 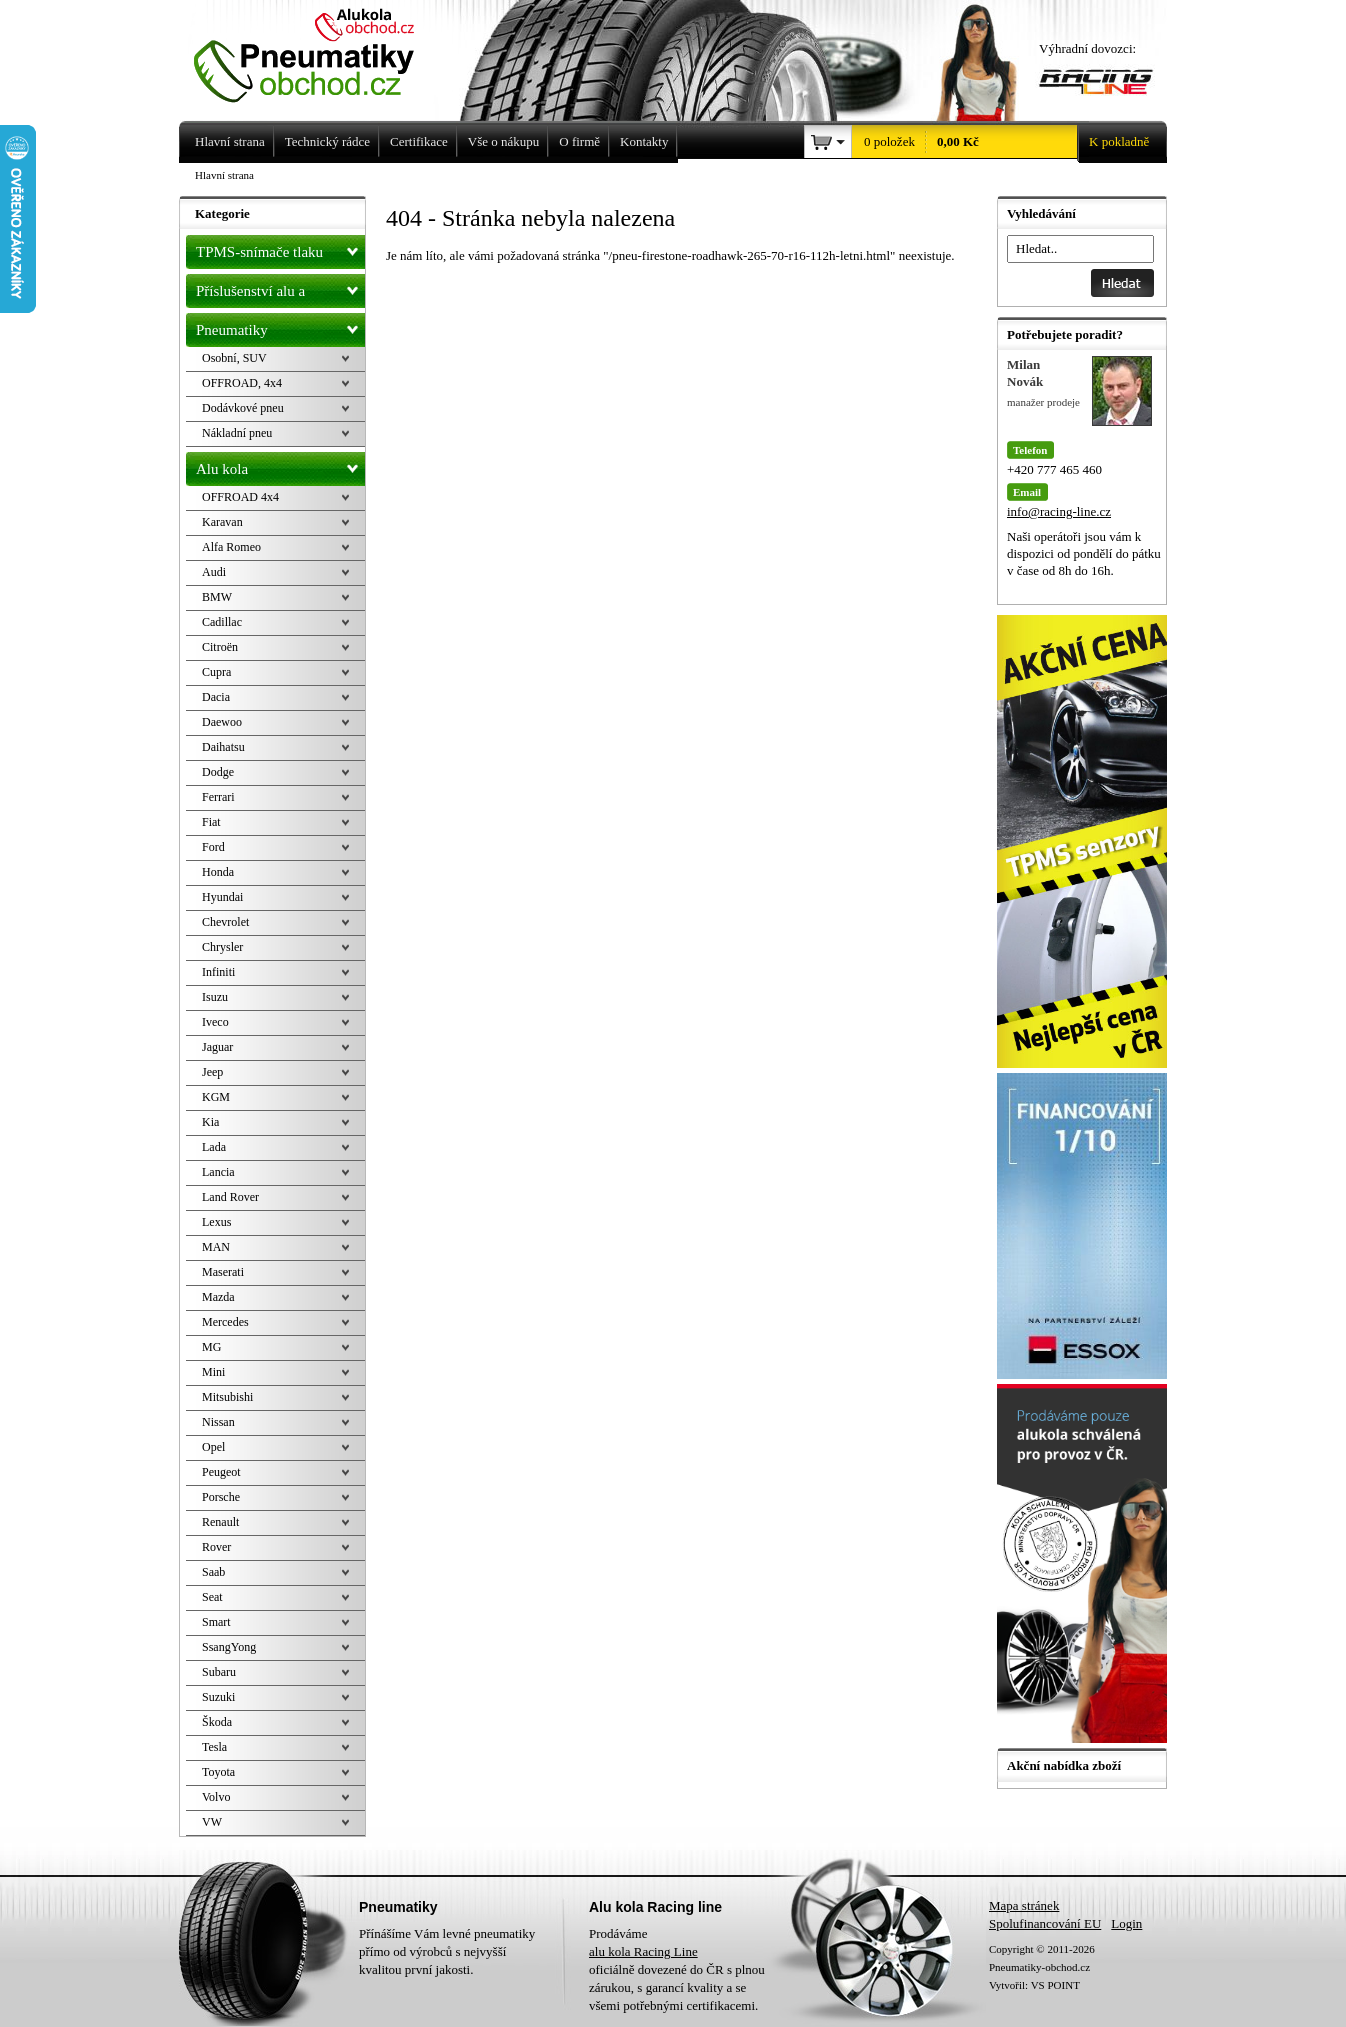 What do you see at coordinates (217, 597) in the screenshot?
I see `BMW` at bounding box center [217, 597].